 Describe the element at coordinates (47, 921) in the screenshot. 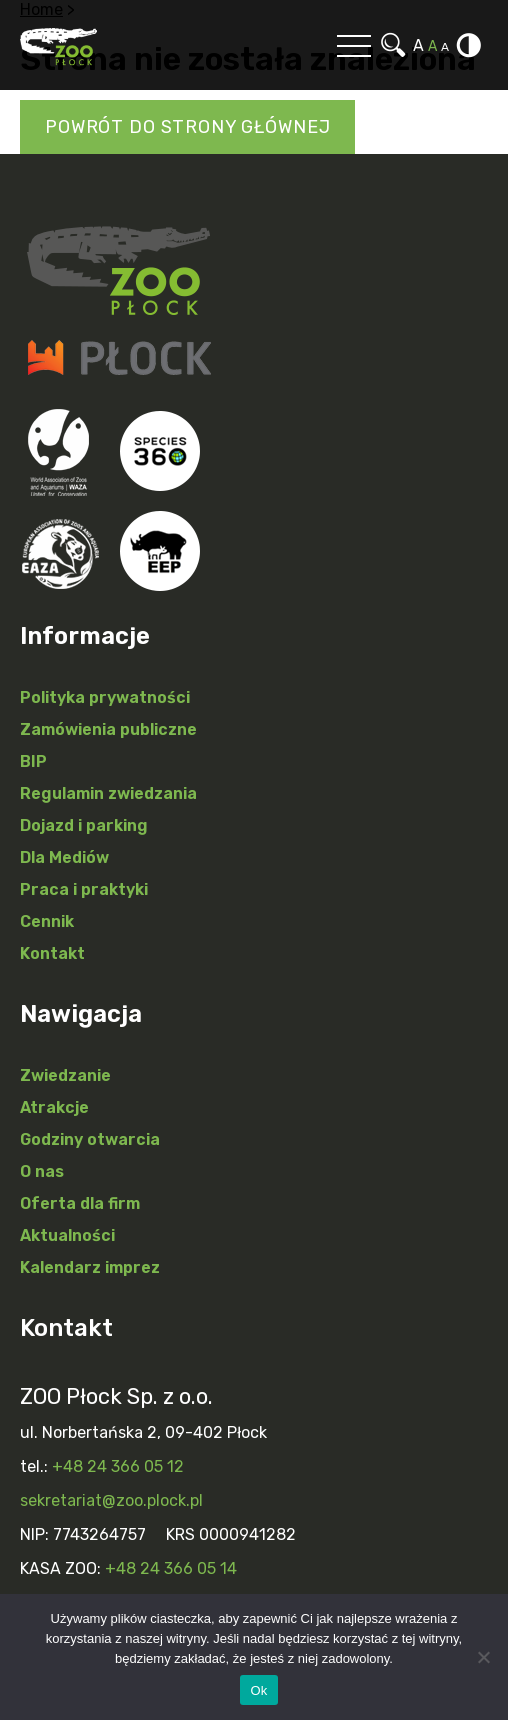

I see `Cennik` at that location.